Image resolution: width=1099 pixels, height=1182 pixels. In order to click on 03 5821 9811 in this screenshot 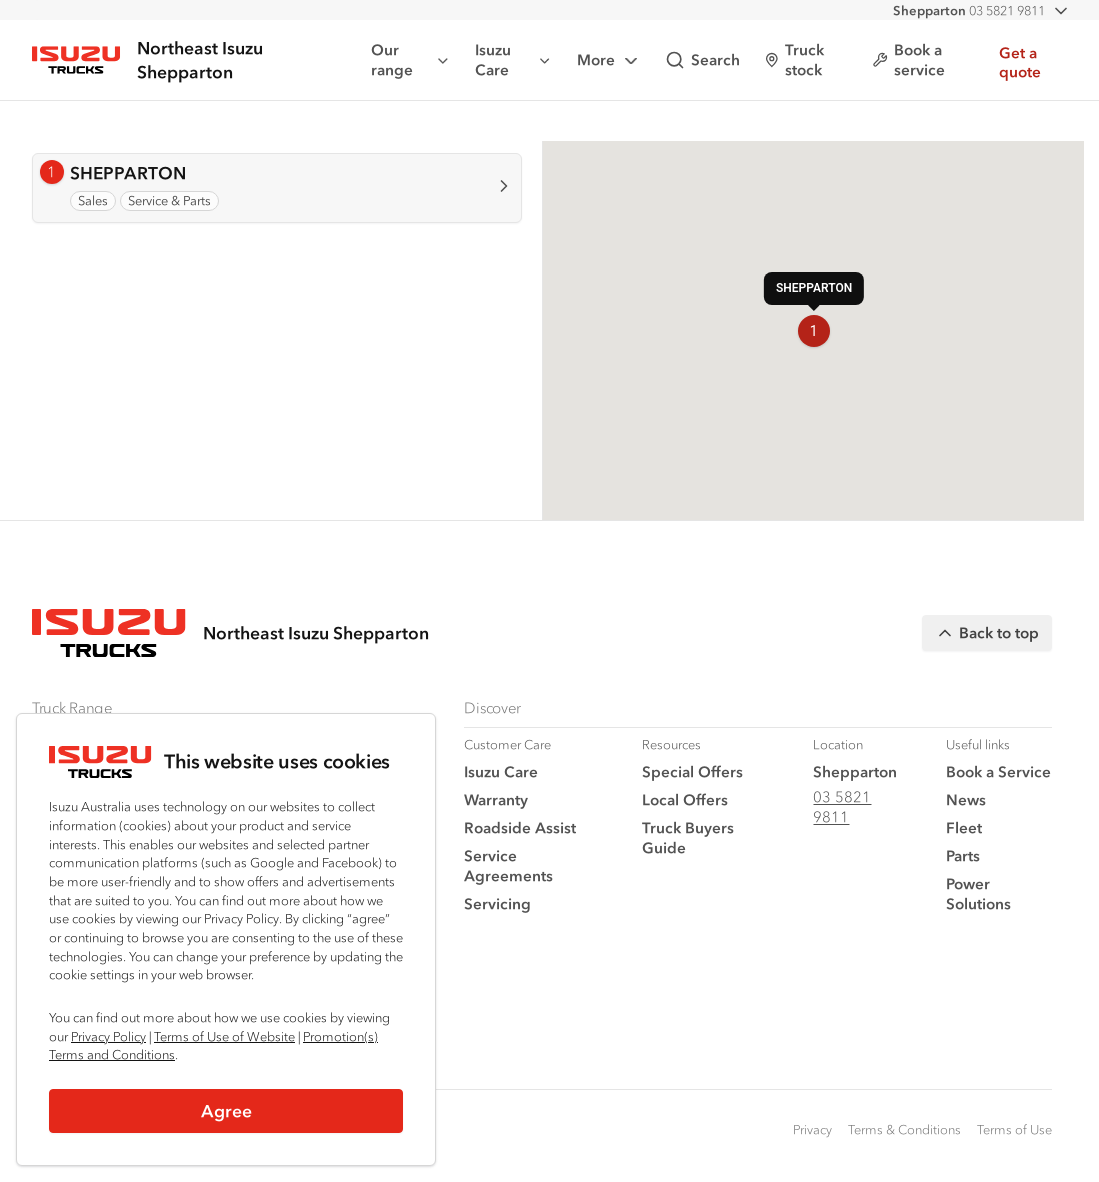, I will do `click(969, 10)`.